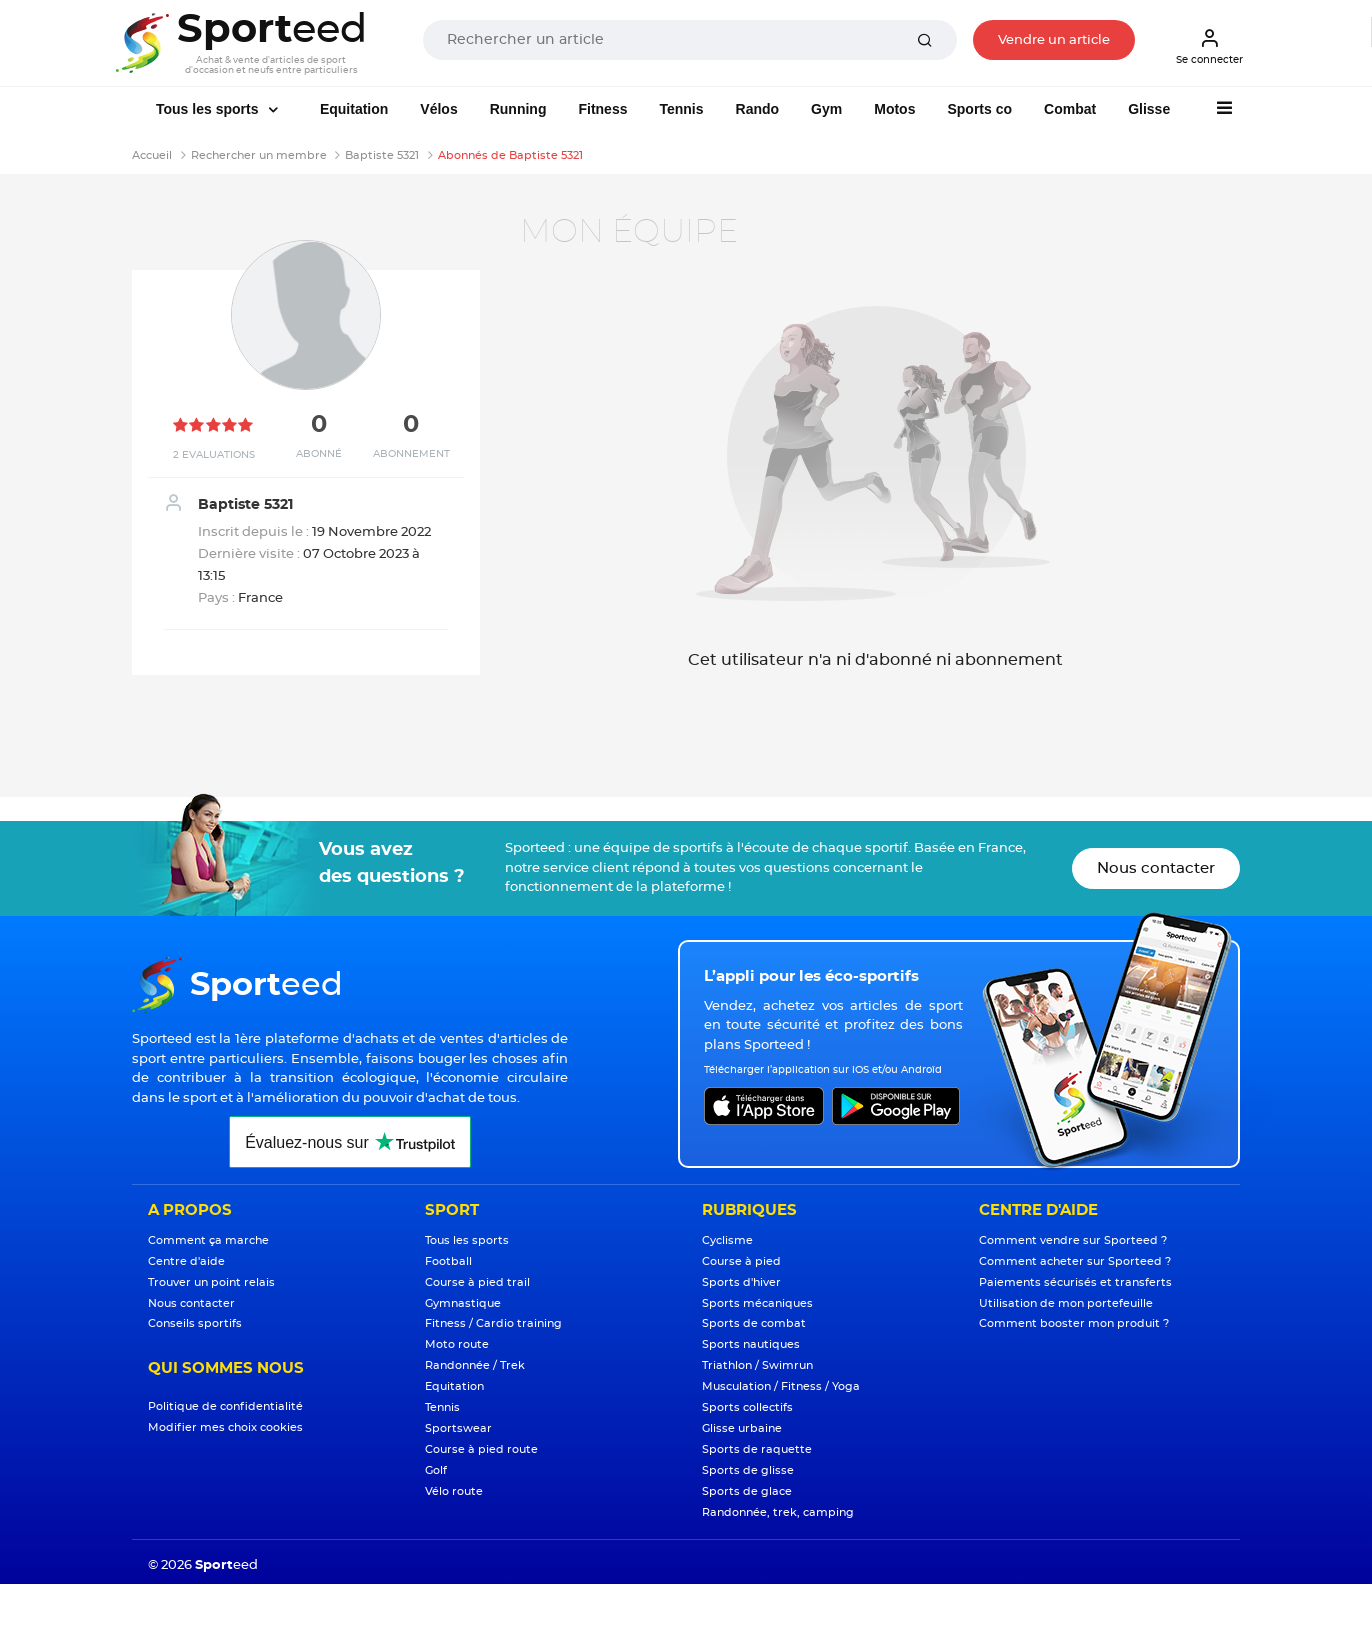  Describe the element at coordinates (747, 1407) in the screenshot. I see `Sports collectifs` at that location.